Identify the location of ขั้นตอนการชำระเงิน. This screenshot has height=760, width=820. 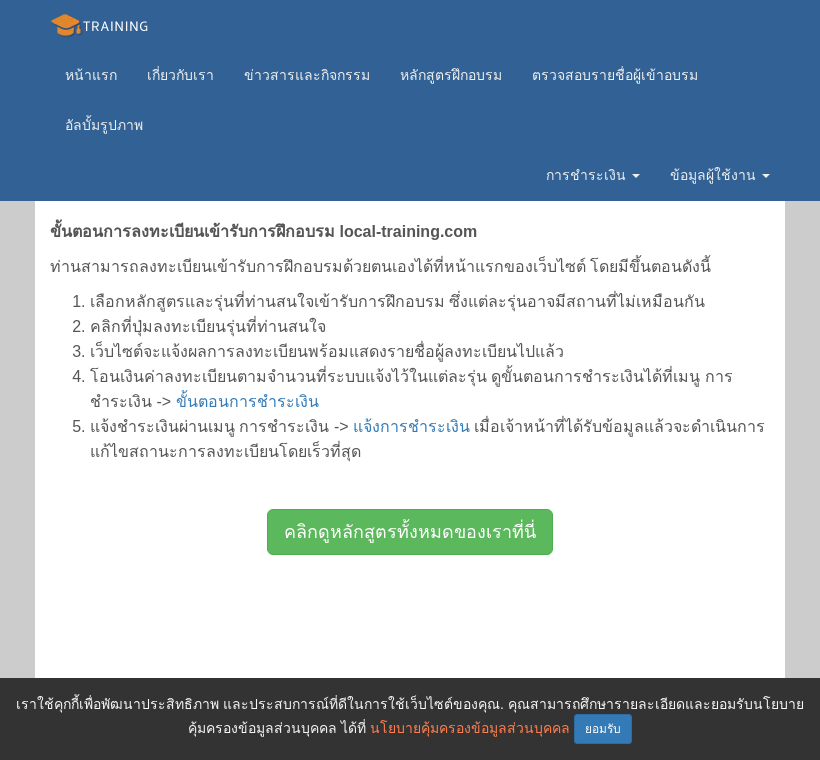
(247, 401).